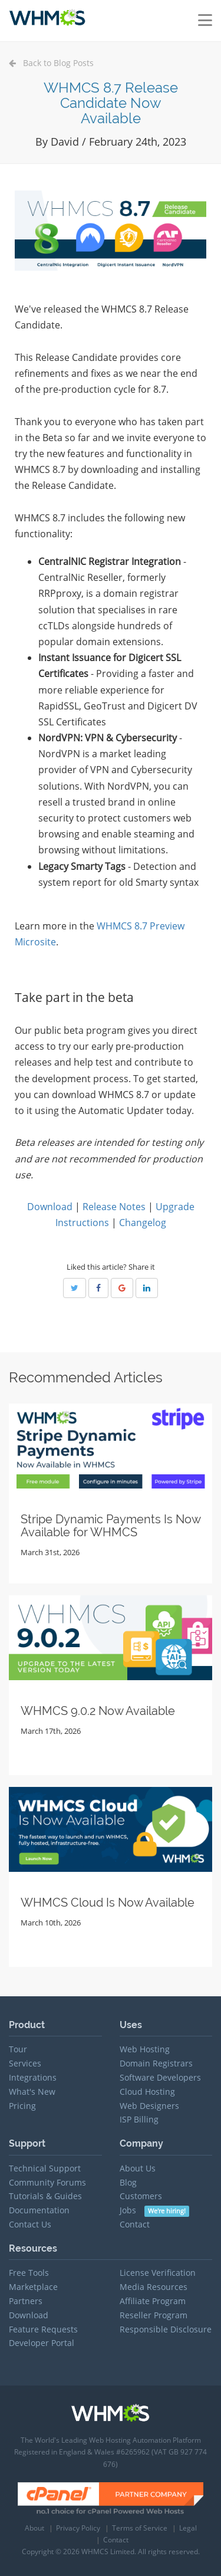 This screenshot has height=2576, width=221. What do you see at coordinates (78, 2528) in the screenshot?
I see `Privacy Policy` at bounding box center [78, 2528].